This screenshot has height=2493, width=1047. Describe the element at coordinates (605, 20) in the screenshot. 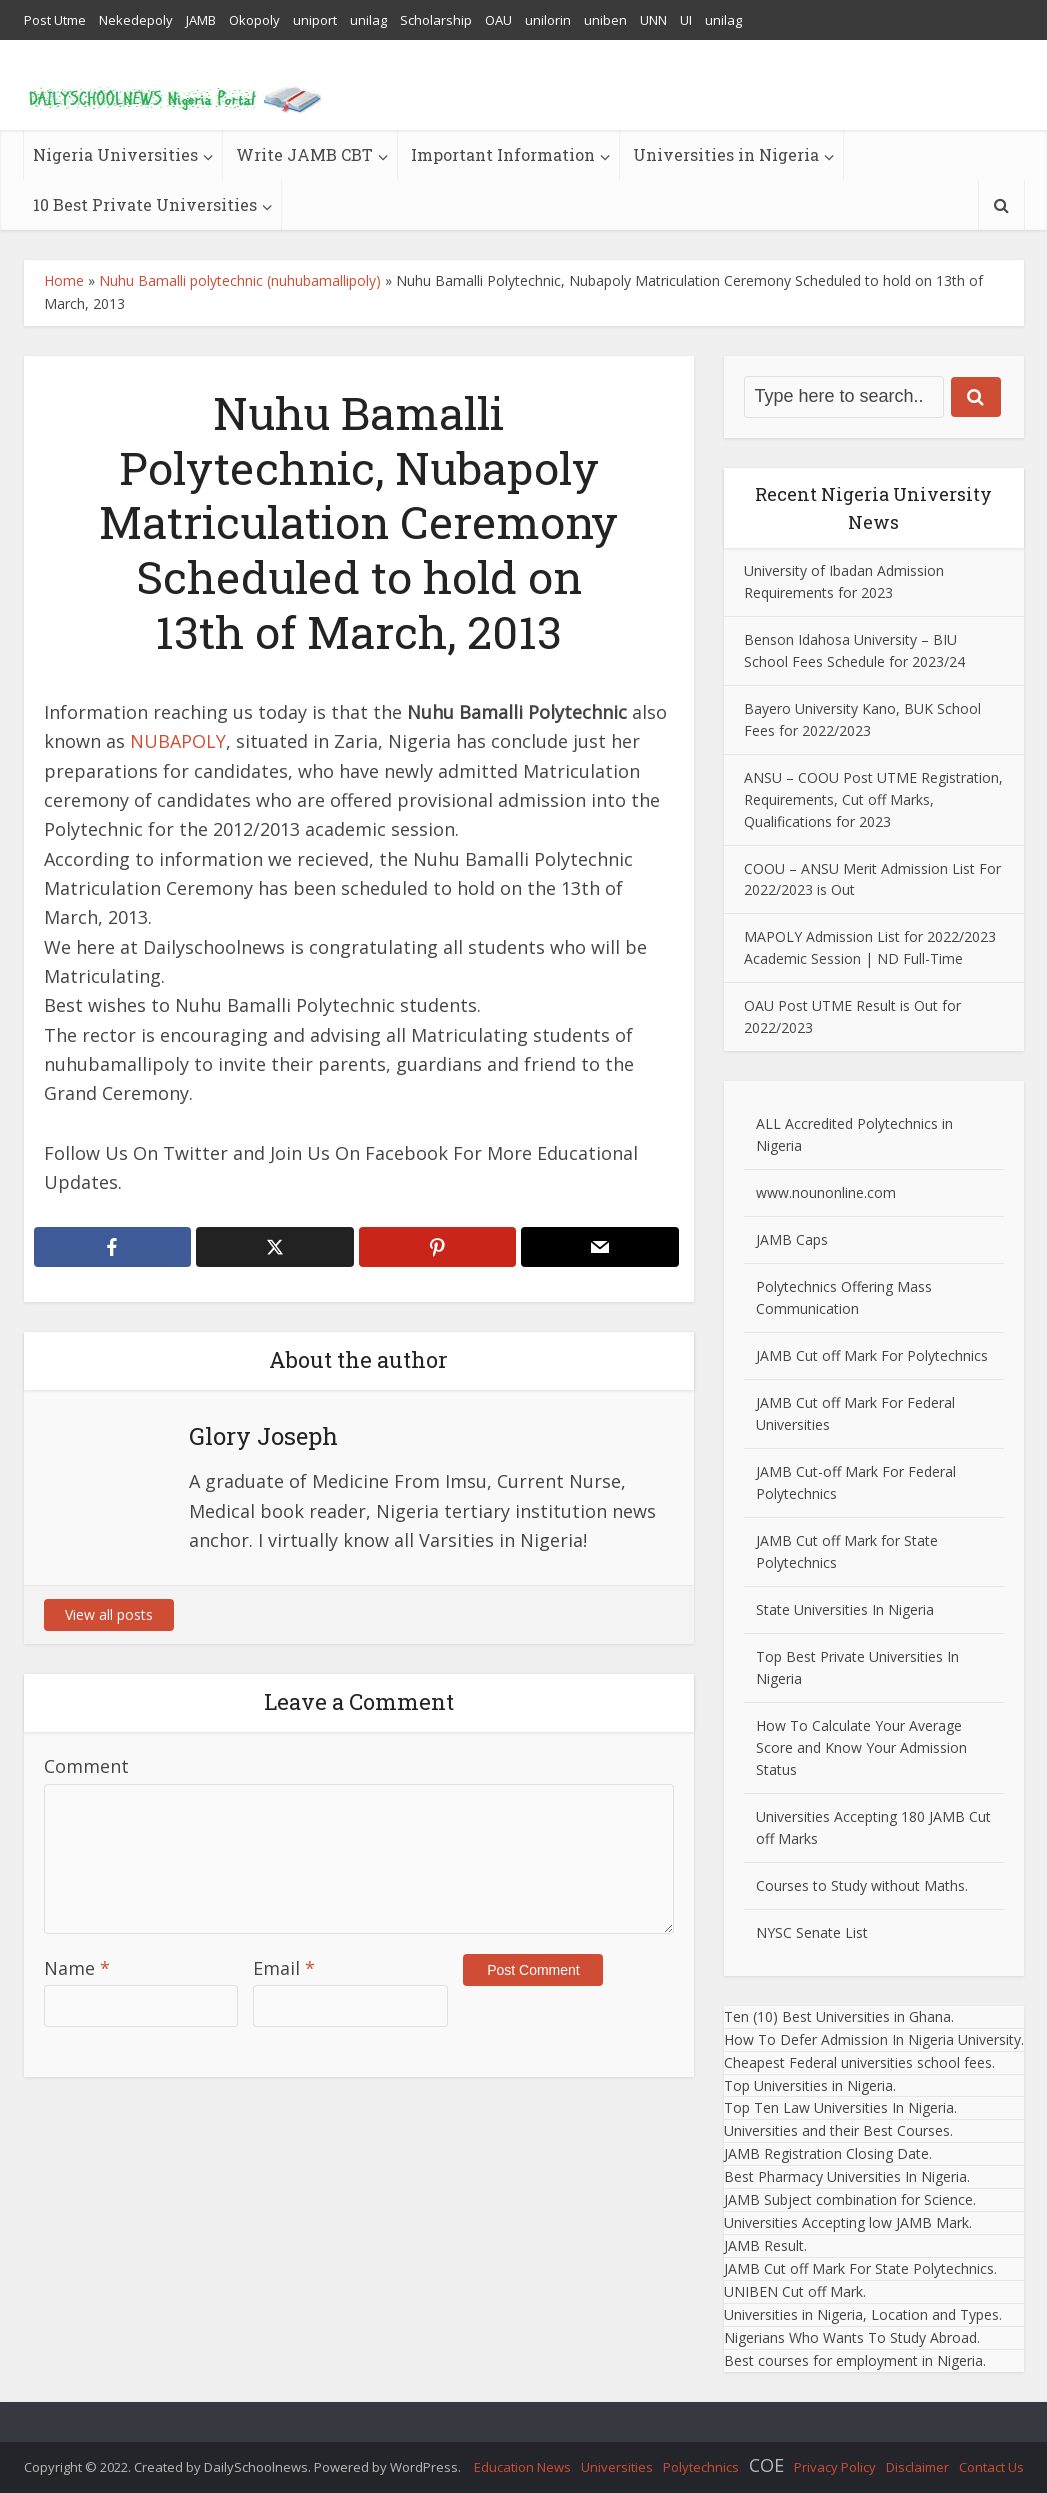

I see `uniben` at that location.